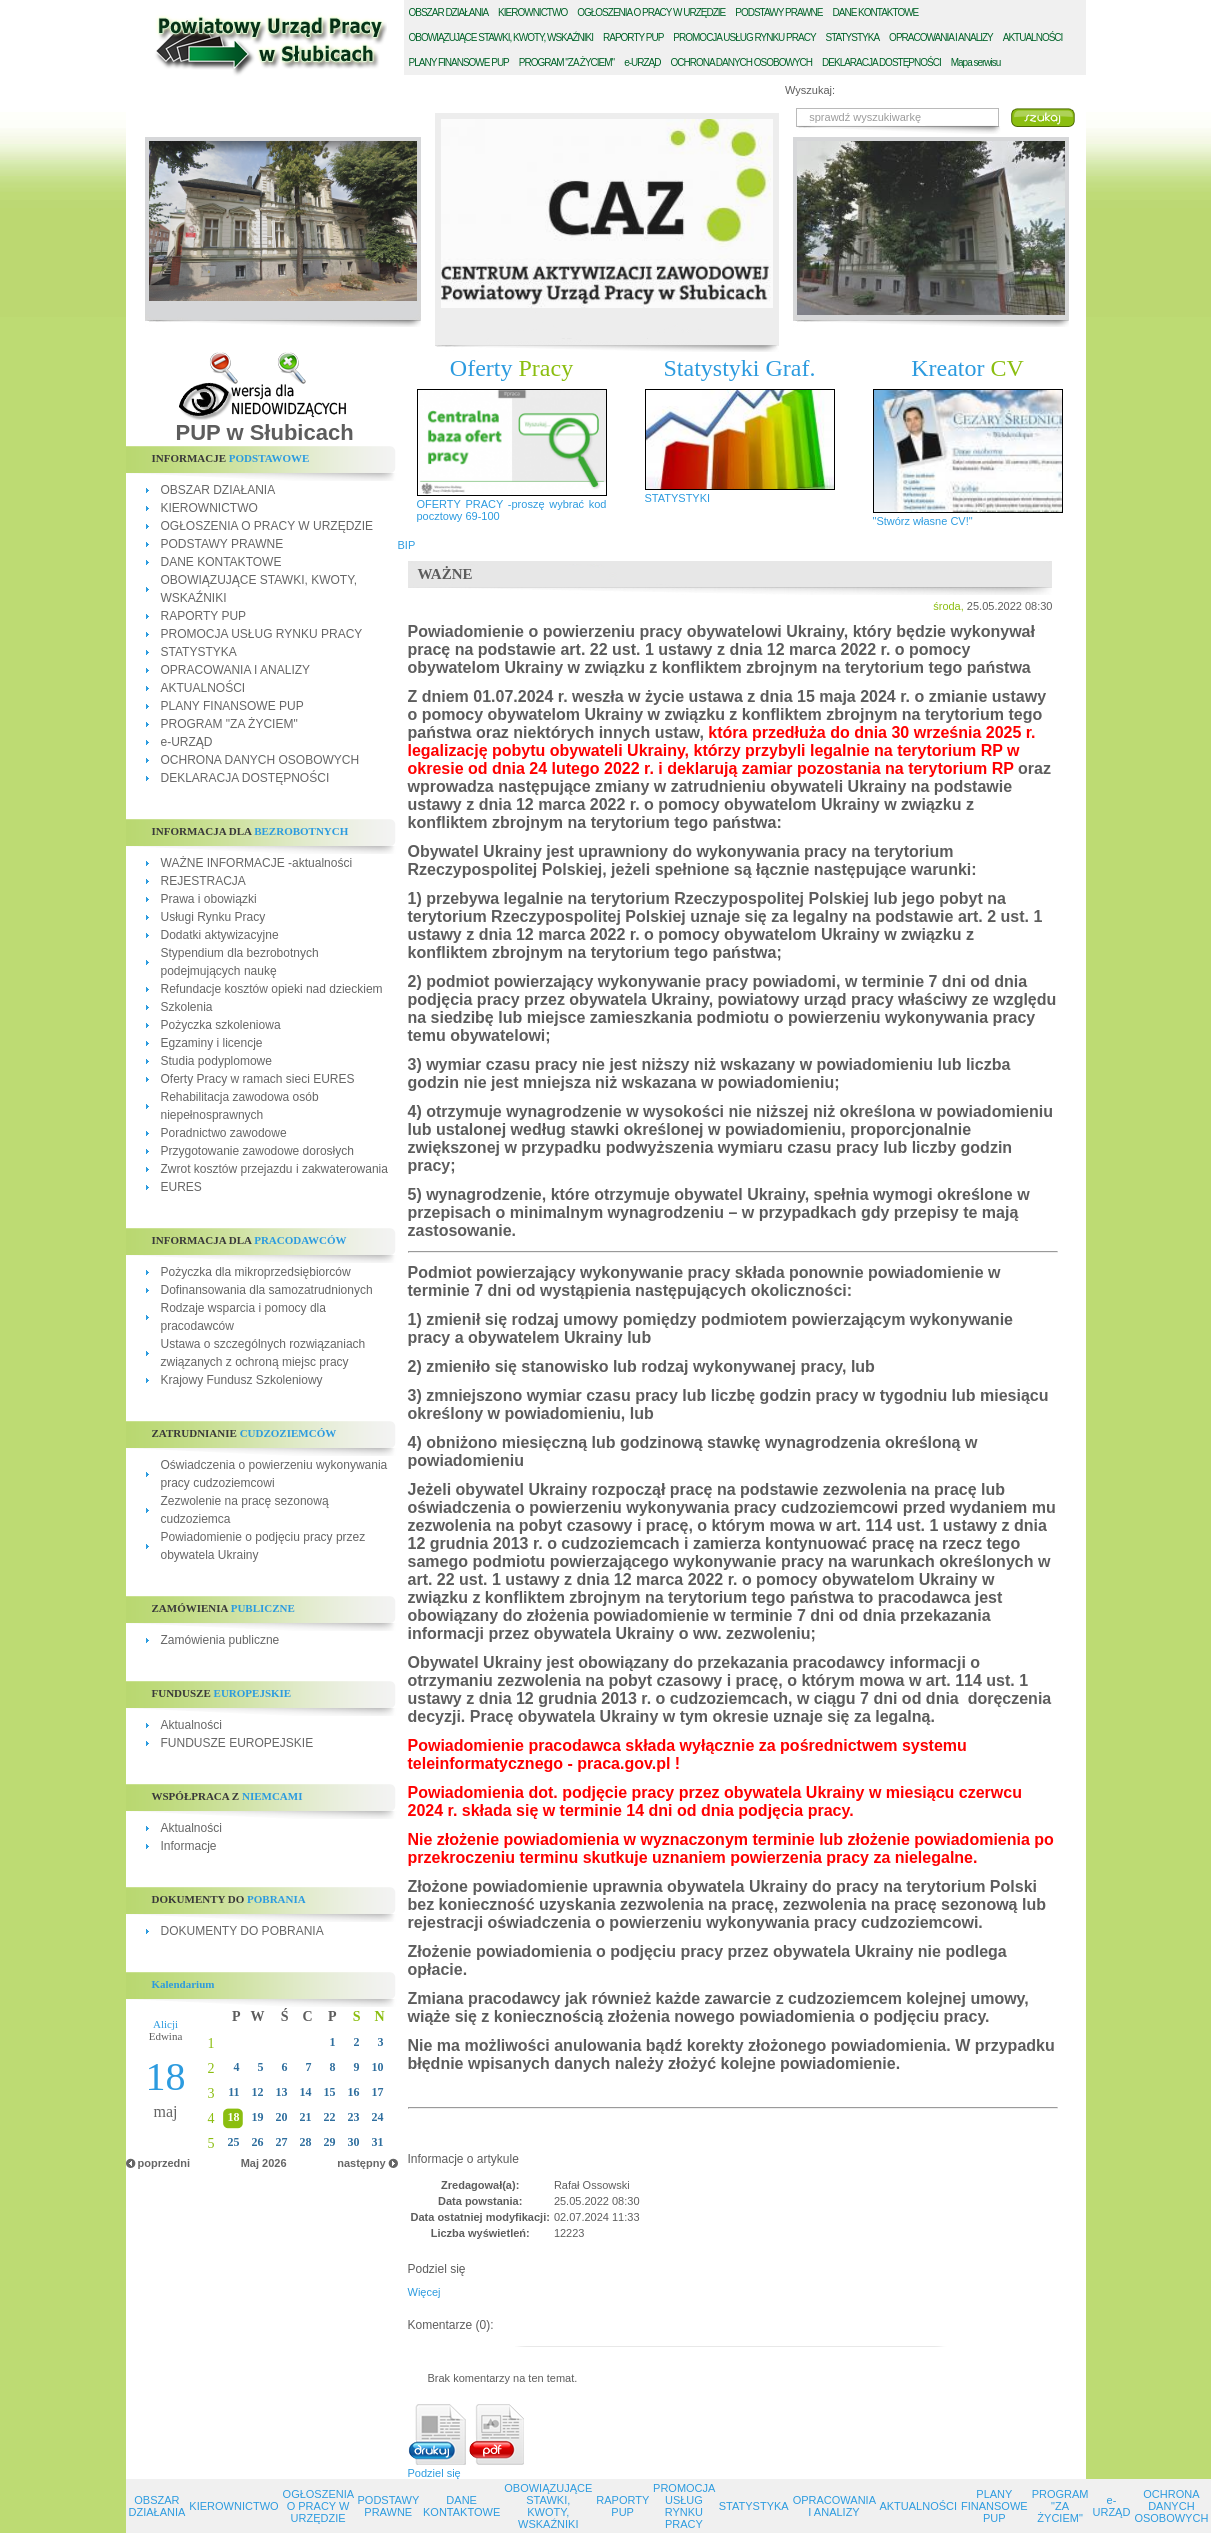  What do you see at coordinates (262, 634) in the screenshot?
I see `PROMOCJA USŁUG RYNKU PRACY` at bounding box center [262, 634].